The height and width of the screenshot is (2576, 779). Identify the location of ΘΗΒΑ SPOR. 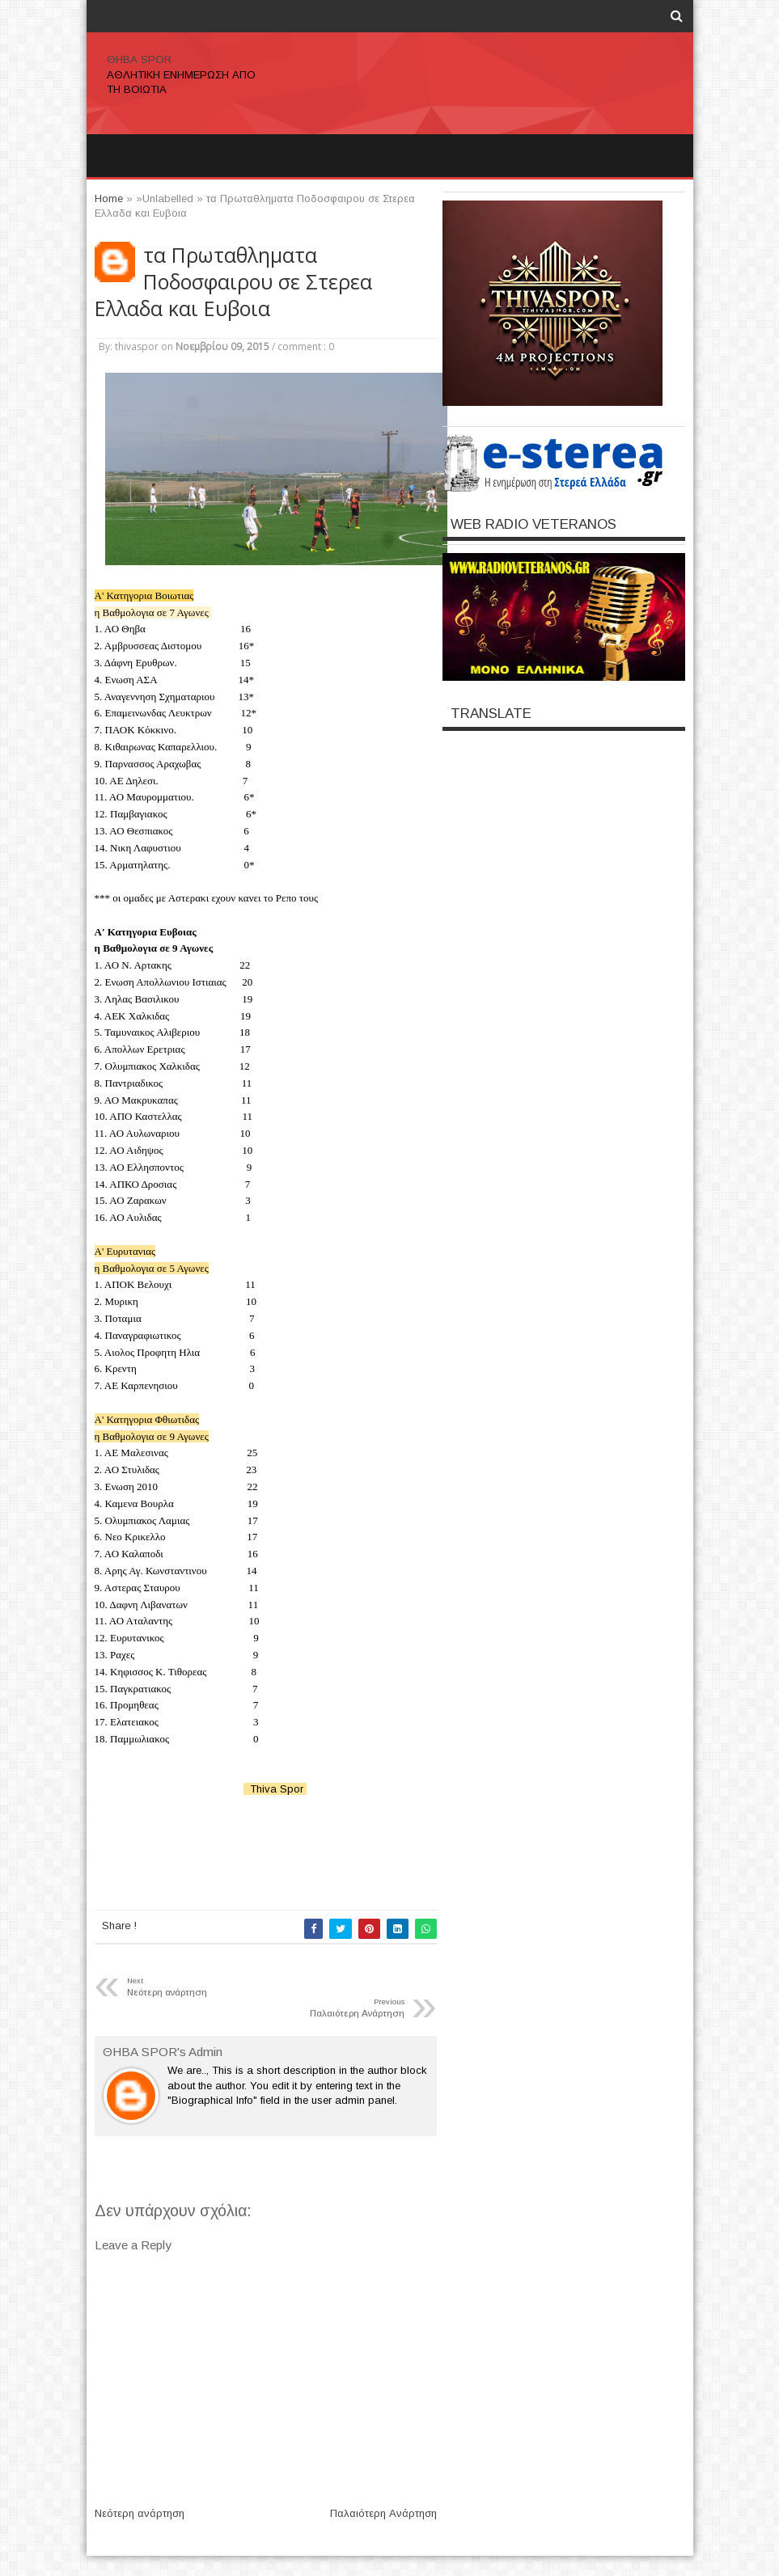
(139, 59).